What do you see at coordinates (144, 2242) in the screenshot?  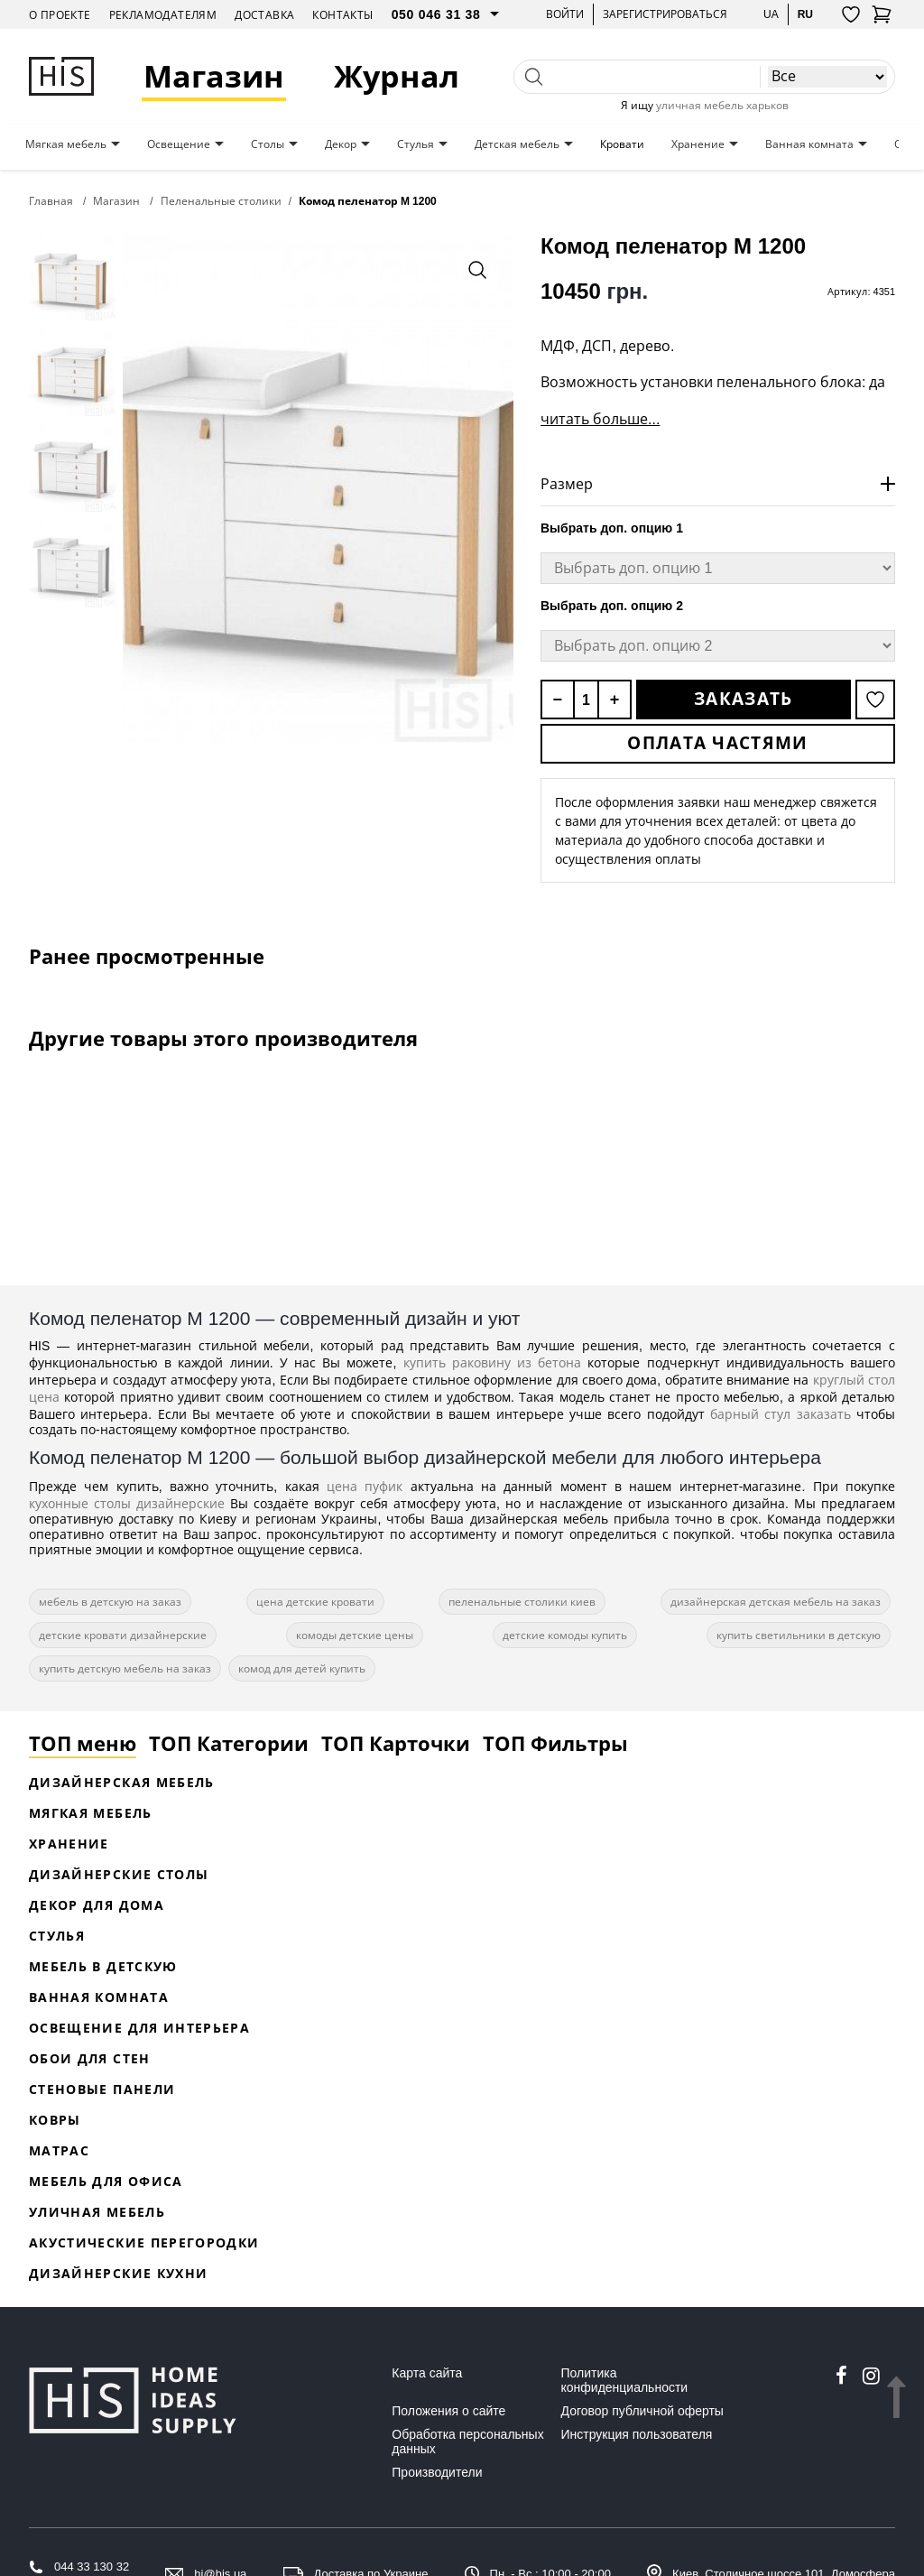 I see `Акустические перегородки` at bounding box center [144, 2242].